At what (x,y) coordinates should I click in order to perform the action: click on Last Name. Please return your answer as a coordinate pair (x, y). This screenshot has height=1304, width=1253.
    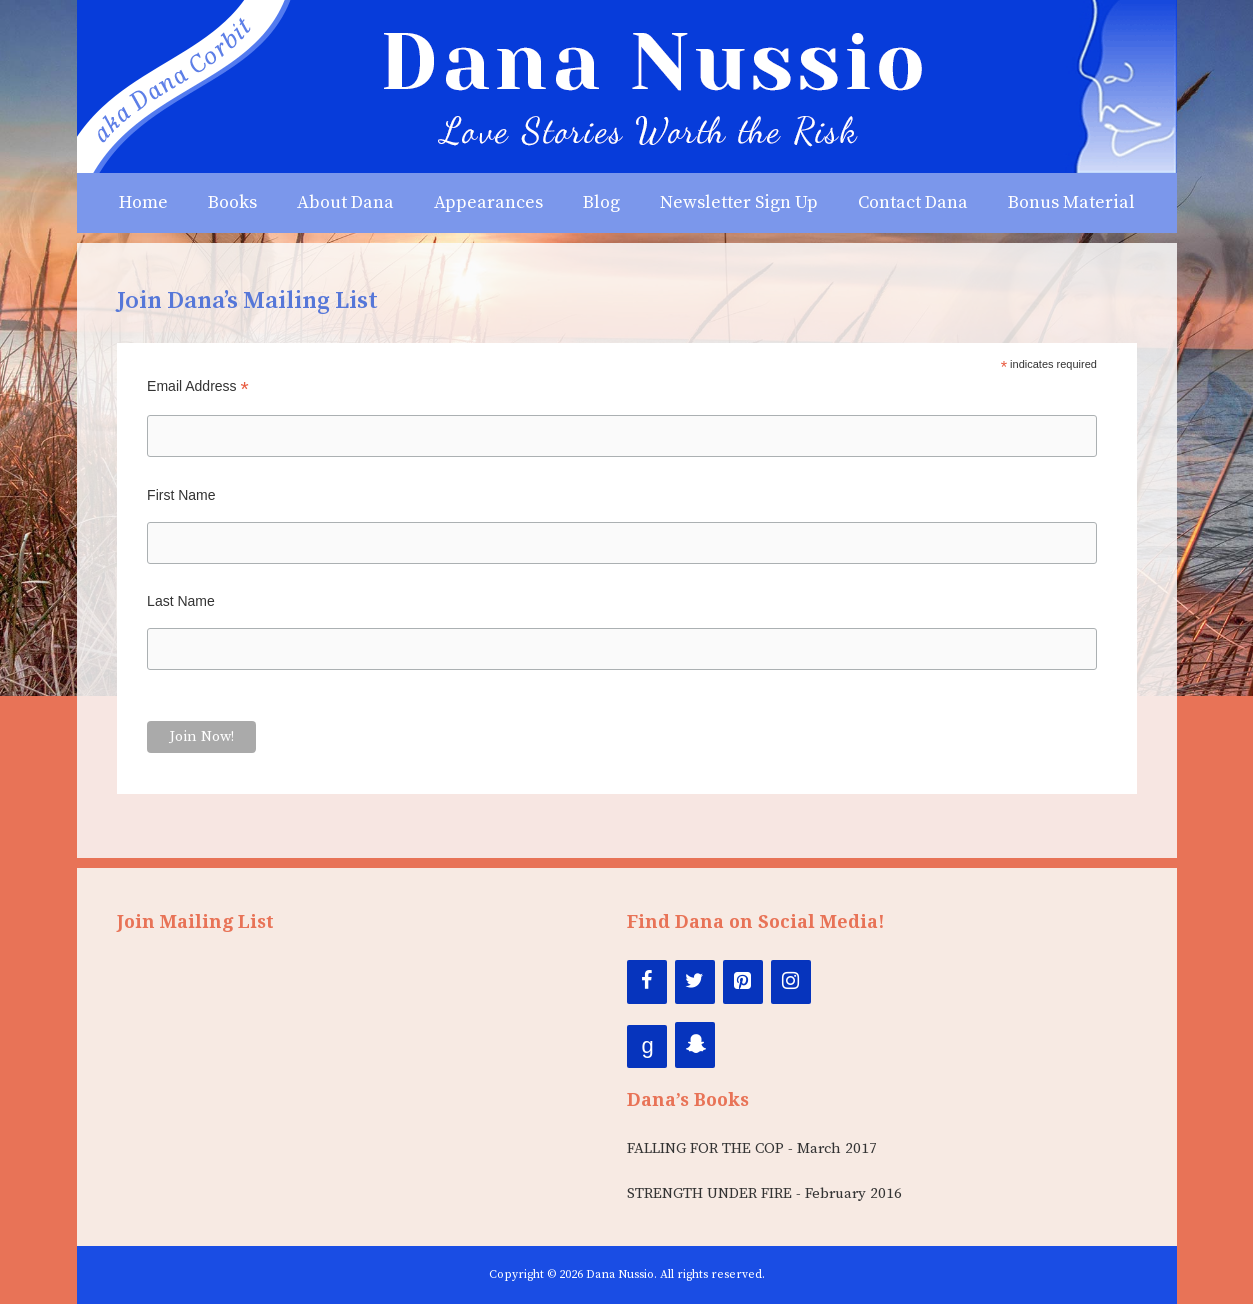
    Looking at the image, I should click on (181, 601).